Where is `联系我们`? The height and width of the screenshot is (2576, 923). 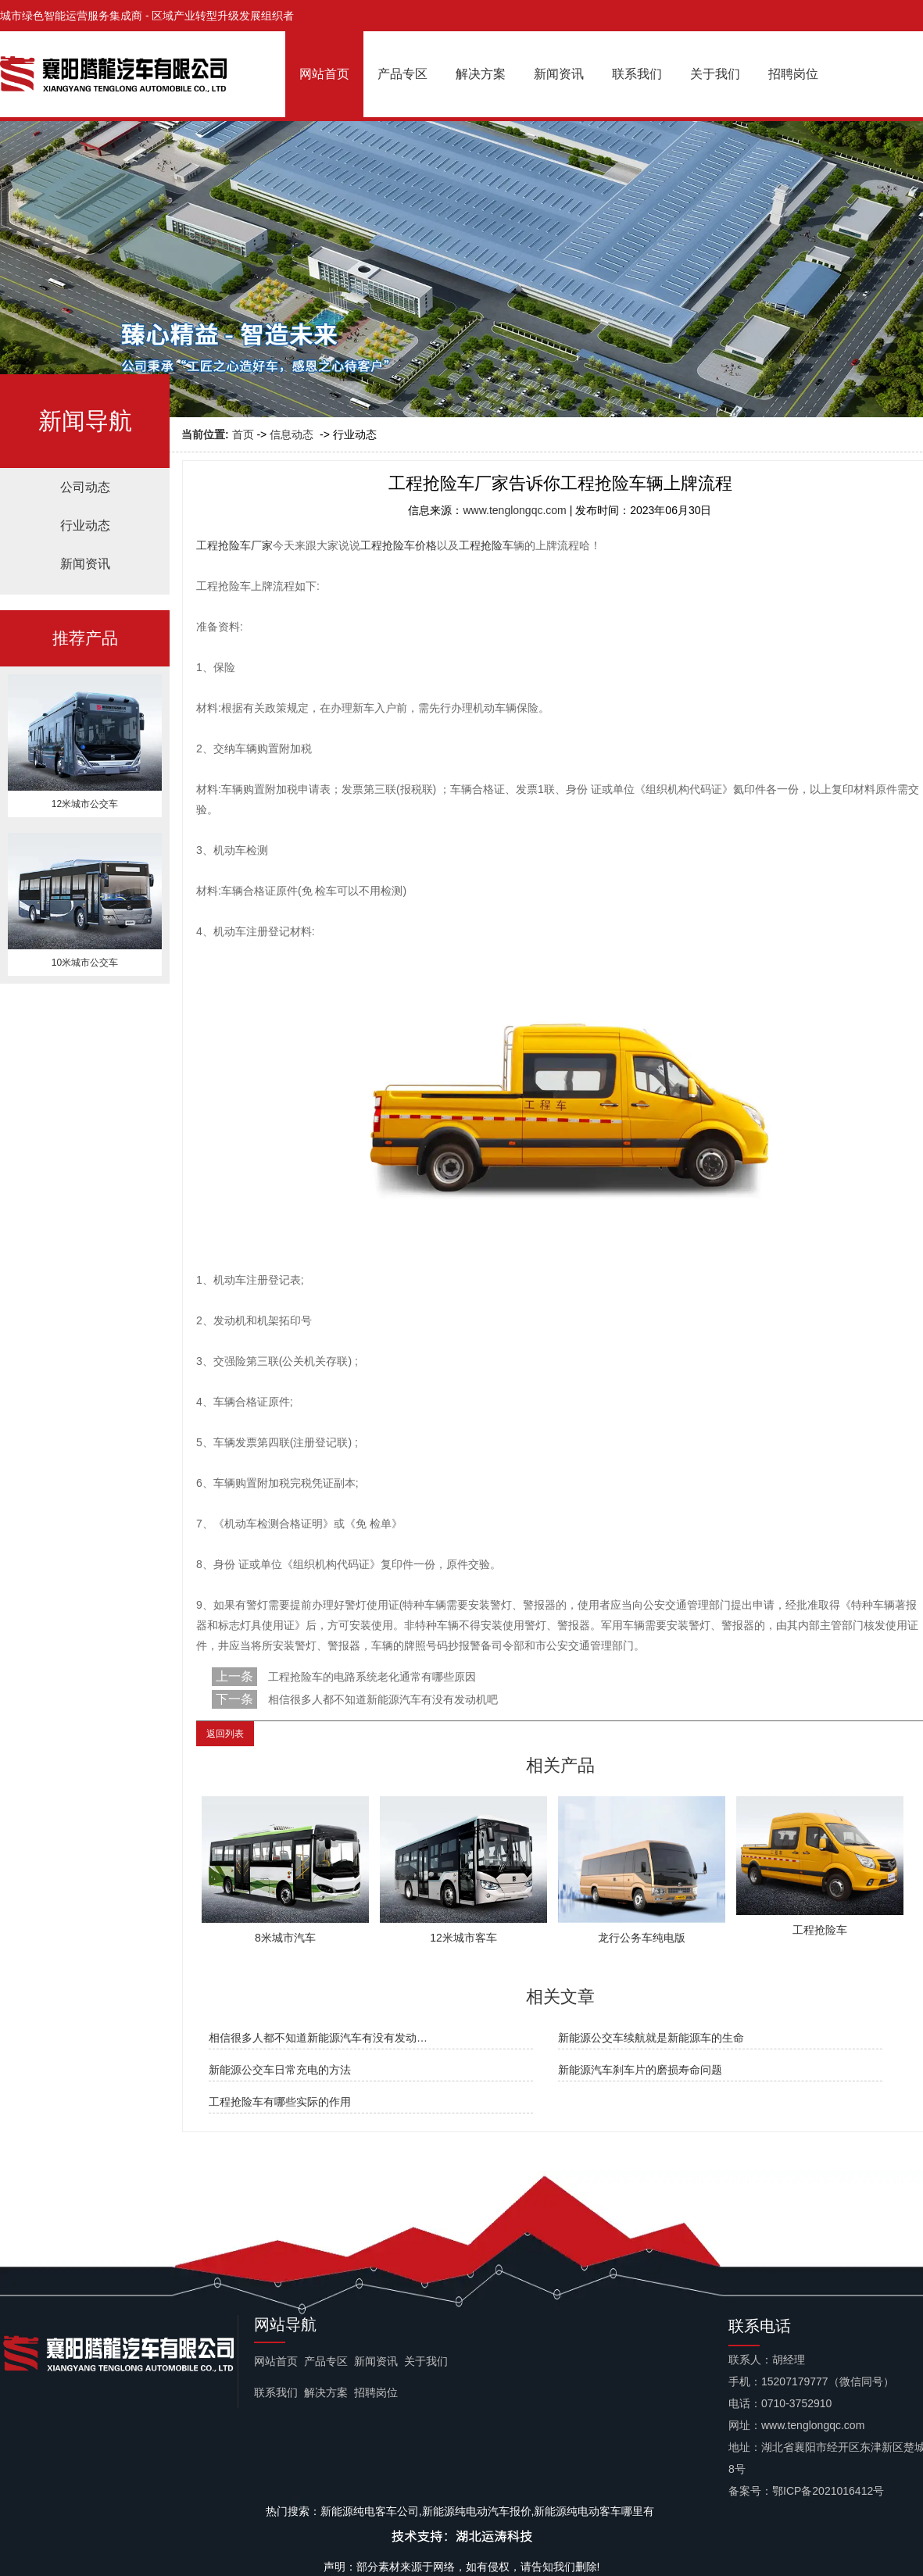
联系我们 is located at coordinates (637, 73).